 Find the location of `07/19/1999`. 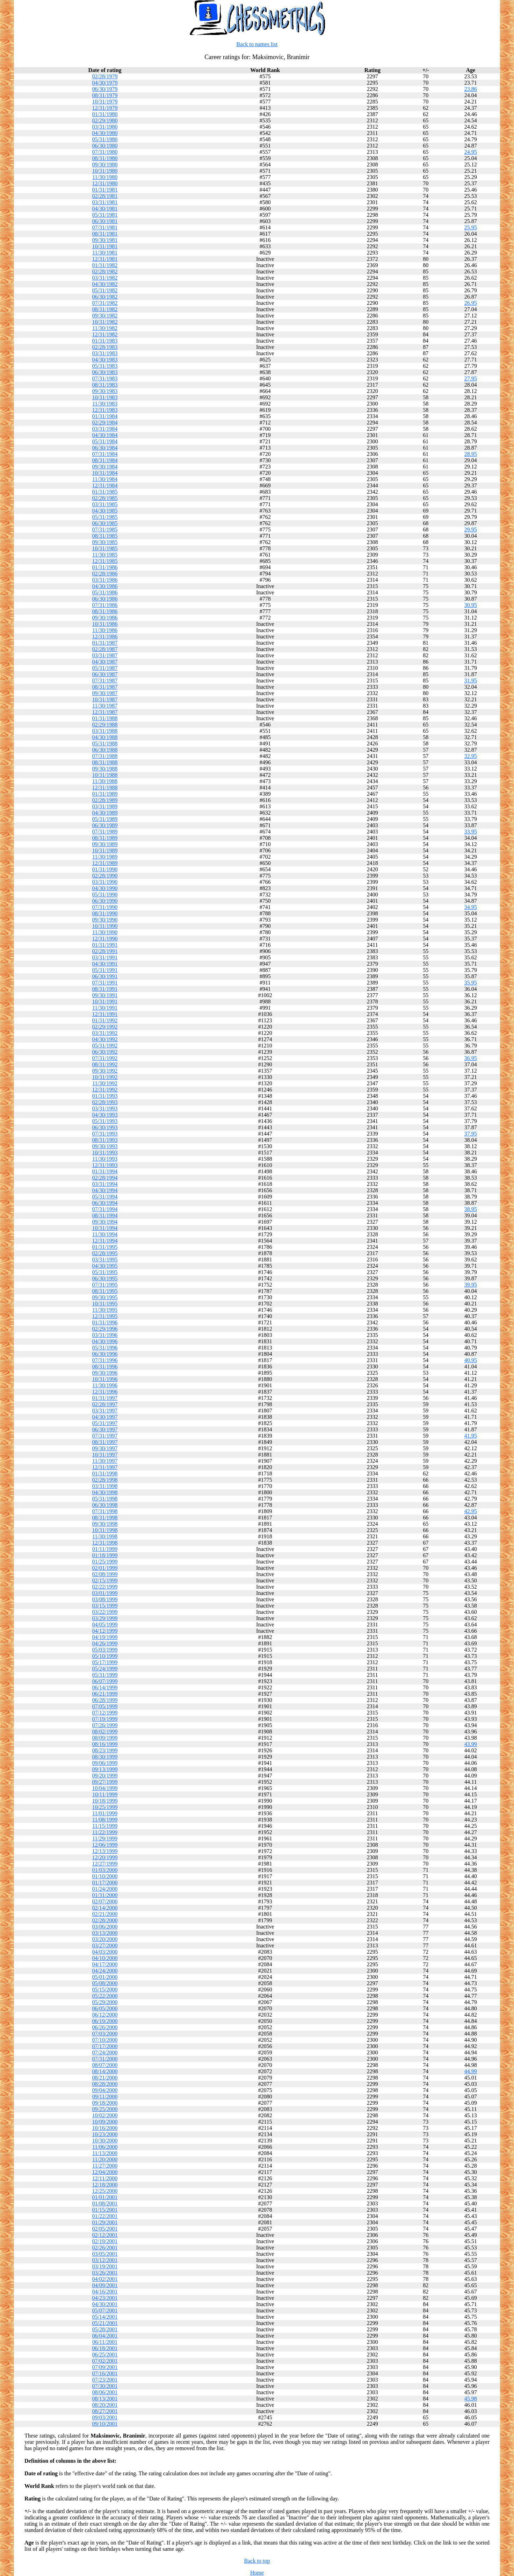

07/19/1999 is located at coordinates (105, 1719).